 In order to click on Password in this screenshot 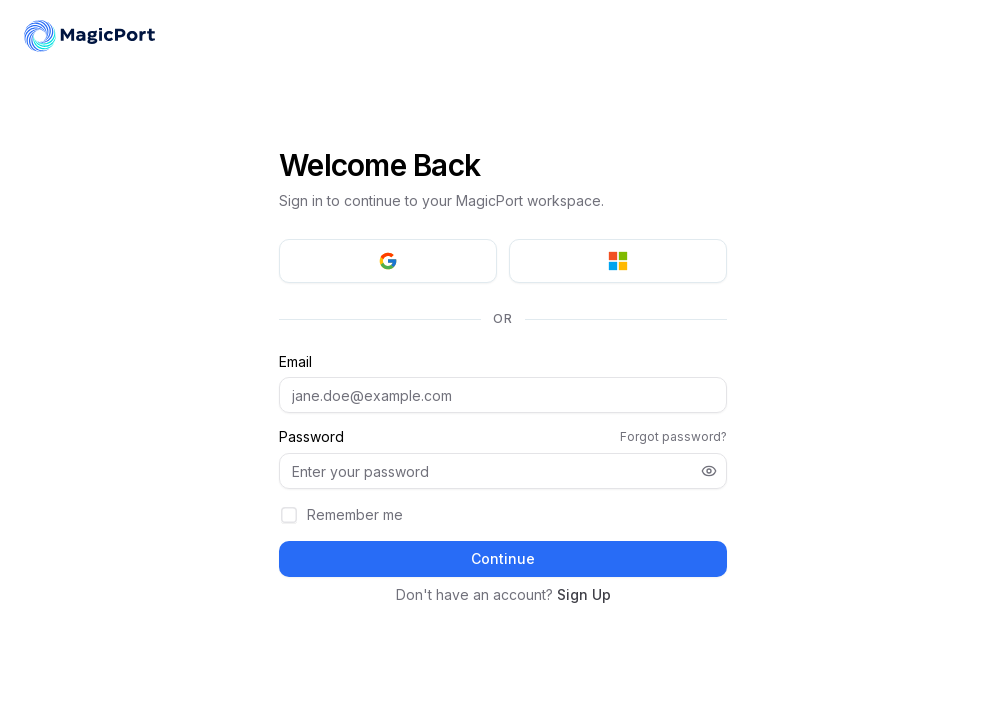, I will do `click(311, 437)`.